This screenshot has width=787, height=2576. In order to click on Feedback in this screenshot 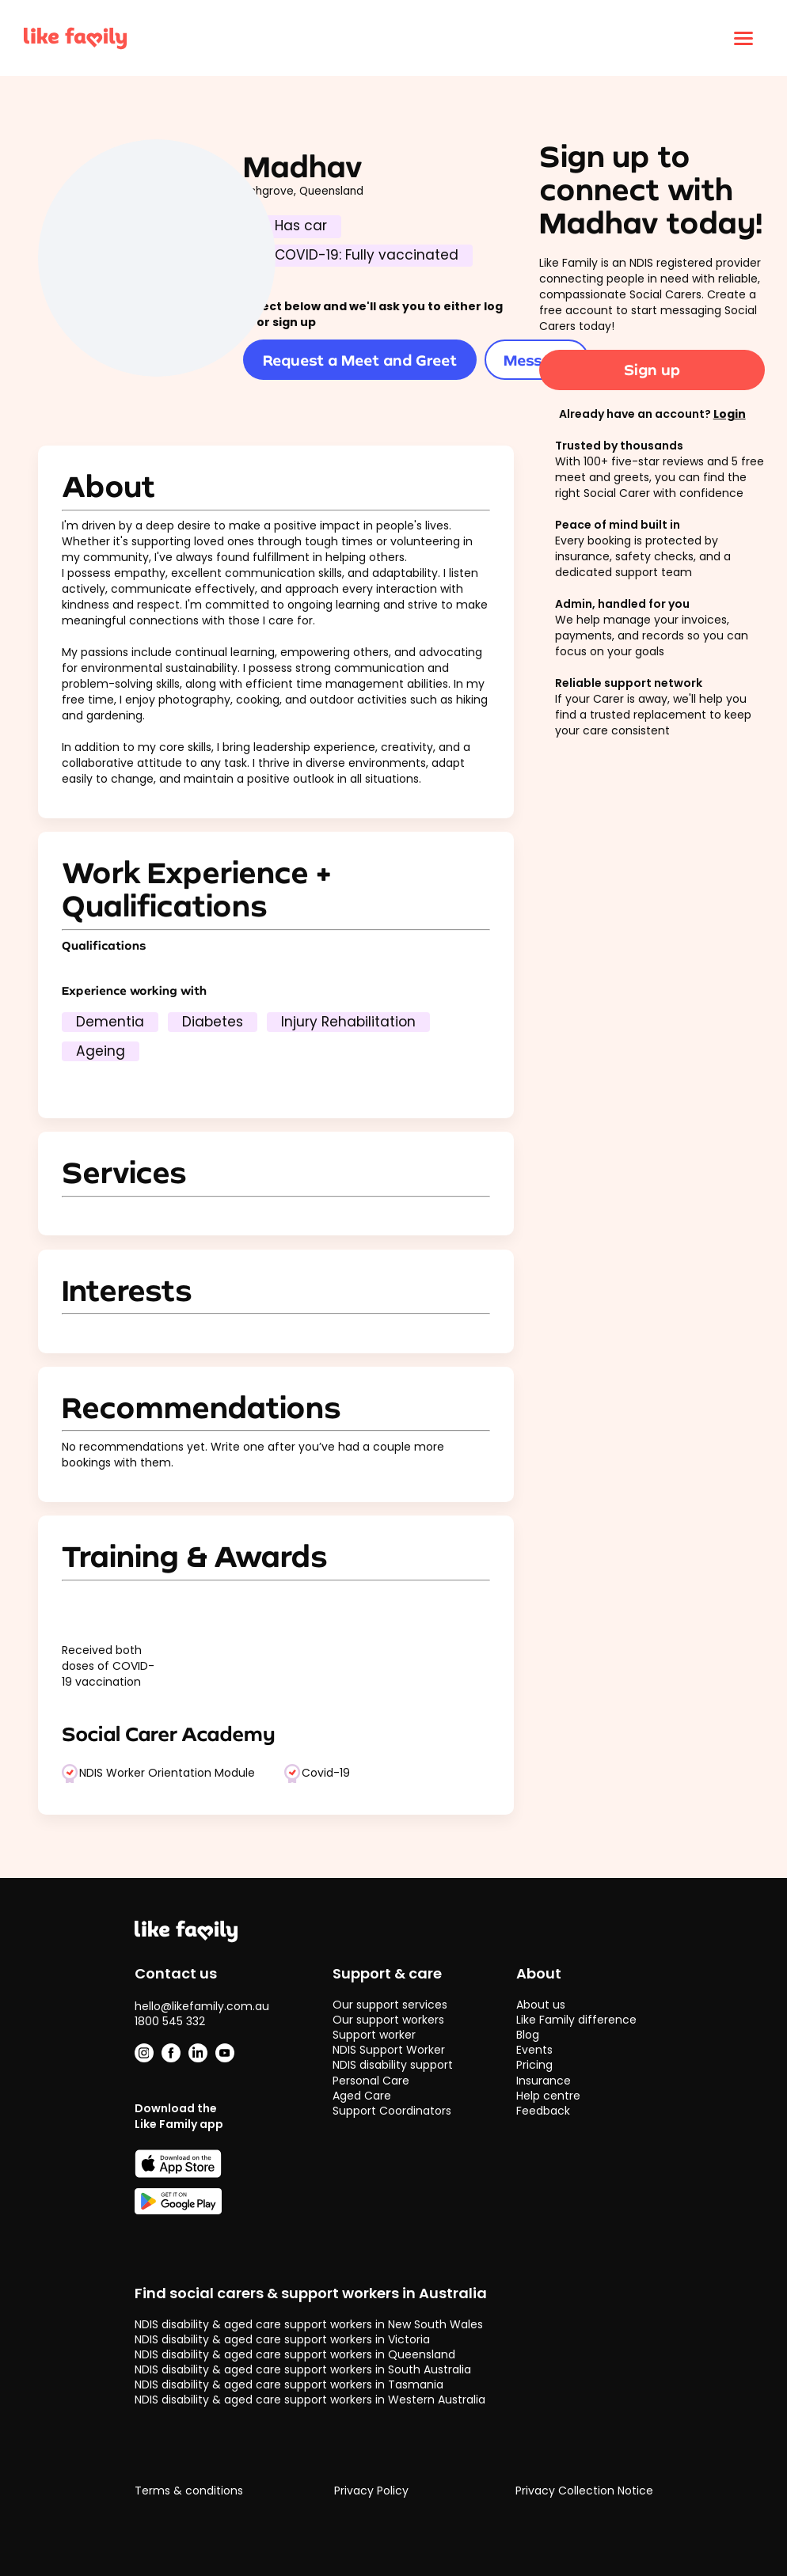, I will do `click(543, 2111)`.